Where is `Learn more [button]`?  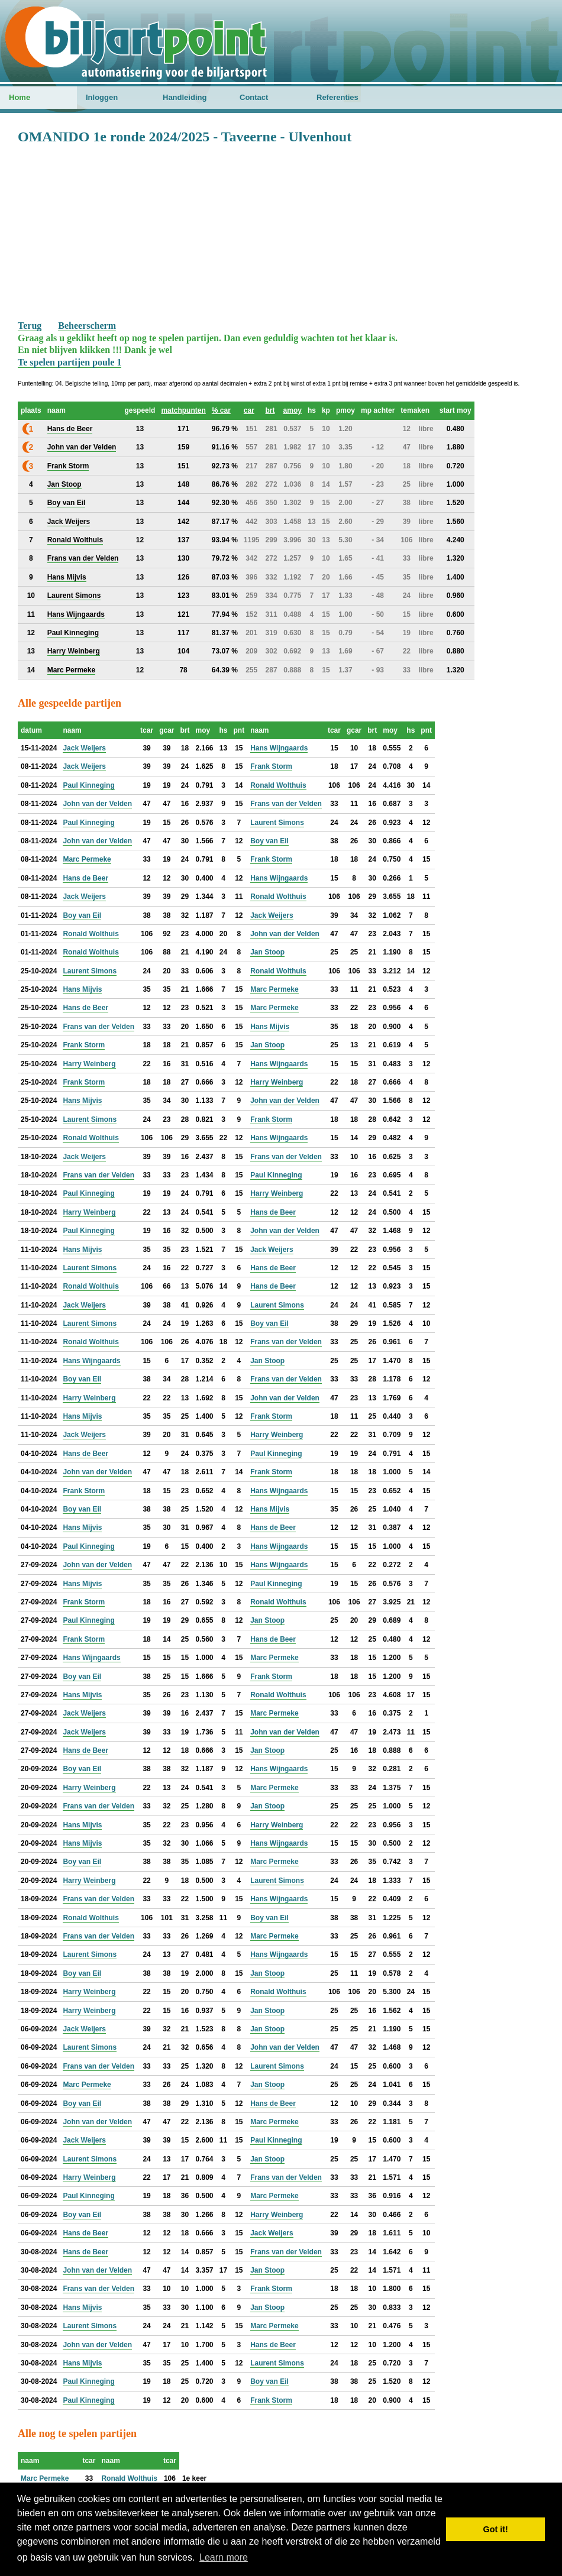 Learn more [button] is located at coordinates (223, 2557).